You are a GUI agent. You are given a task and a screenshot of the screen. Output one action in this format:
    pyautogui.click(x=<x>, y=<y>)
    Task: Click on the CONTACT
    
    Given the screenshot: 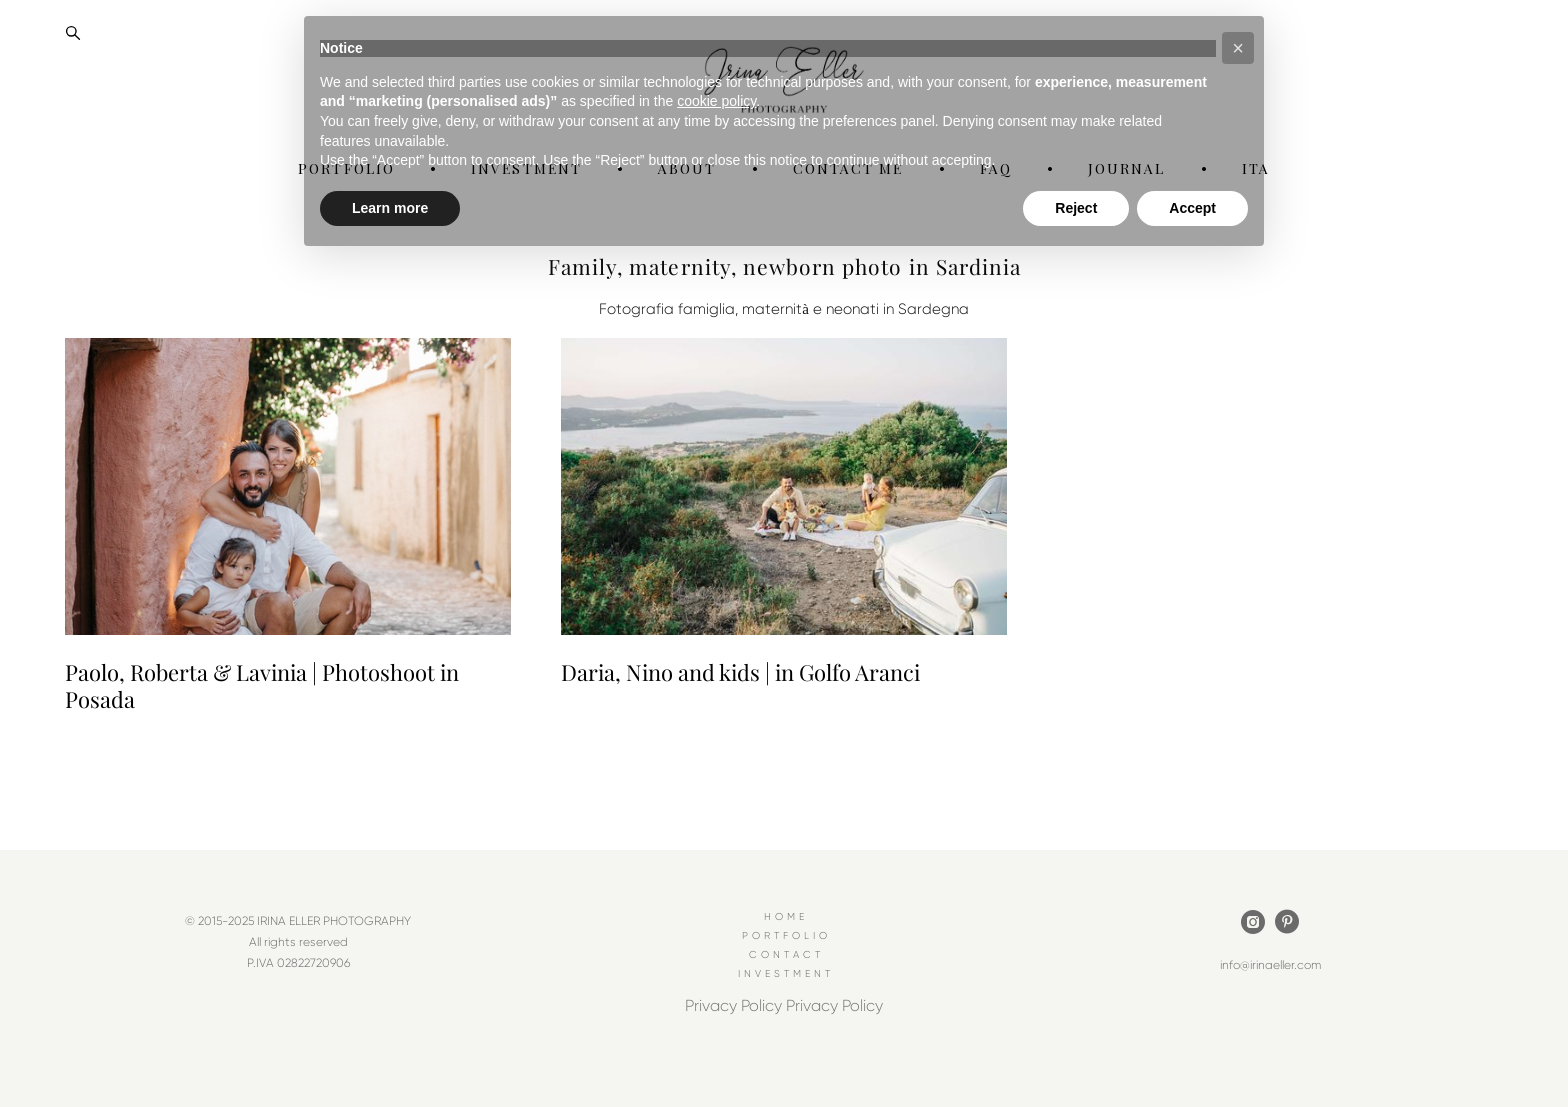 What is the action you would take?
    pyautogui.click(x=786, y=955)
    